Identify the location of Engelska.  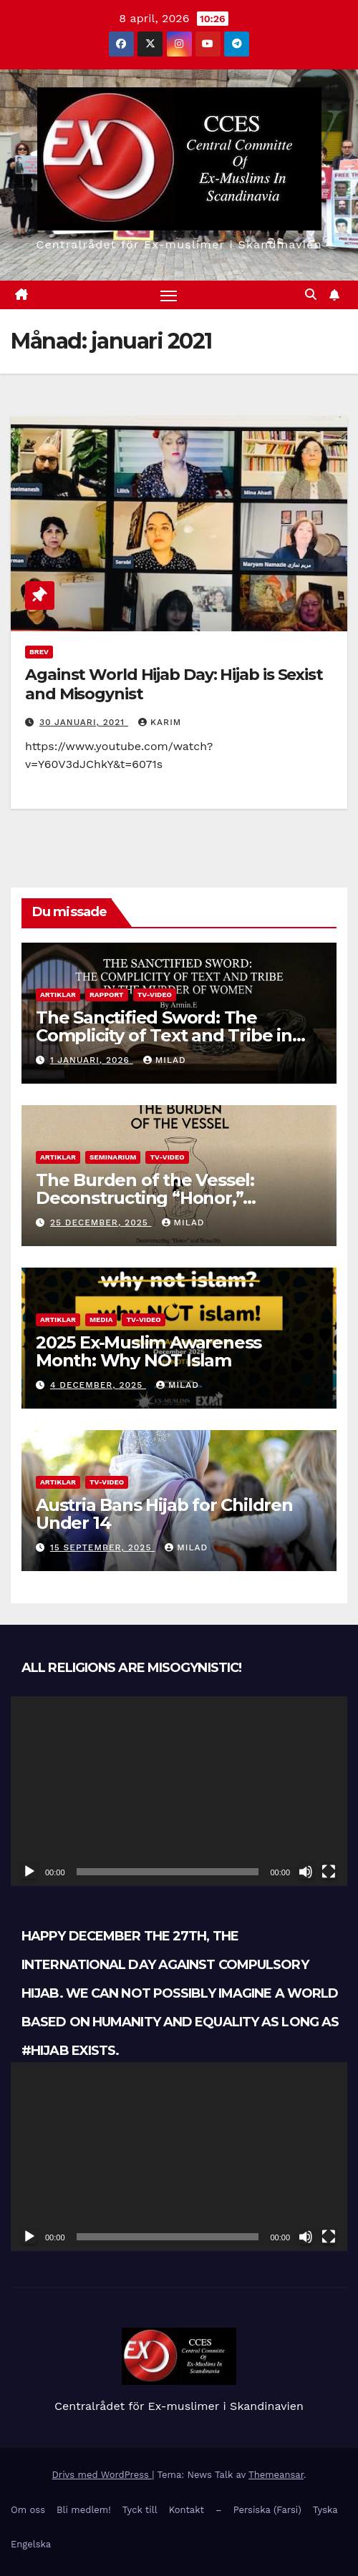
(31, 2544).